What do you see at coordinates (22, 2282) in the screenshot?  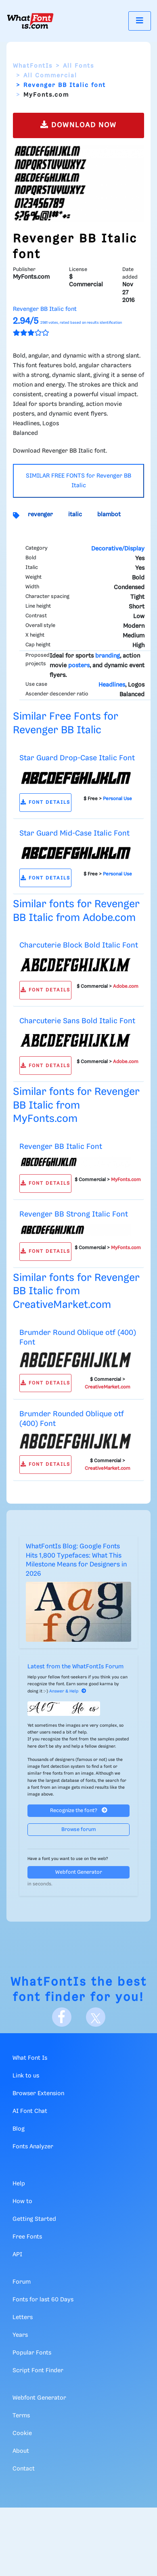 I see `Forum` at bounding box center [22, 2282].